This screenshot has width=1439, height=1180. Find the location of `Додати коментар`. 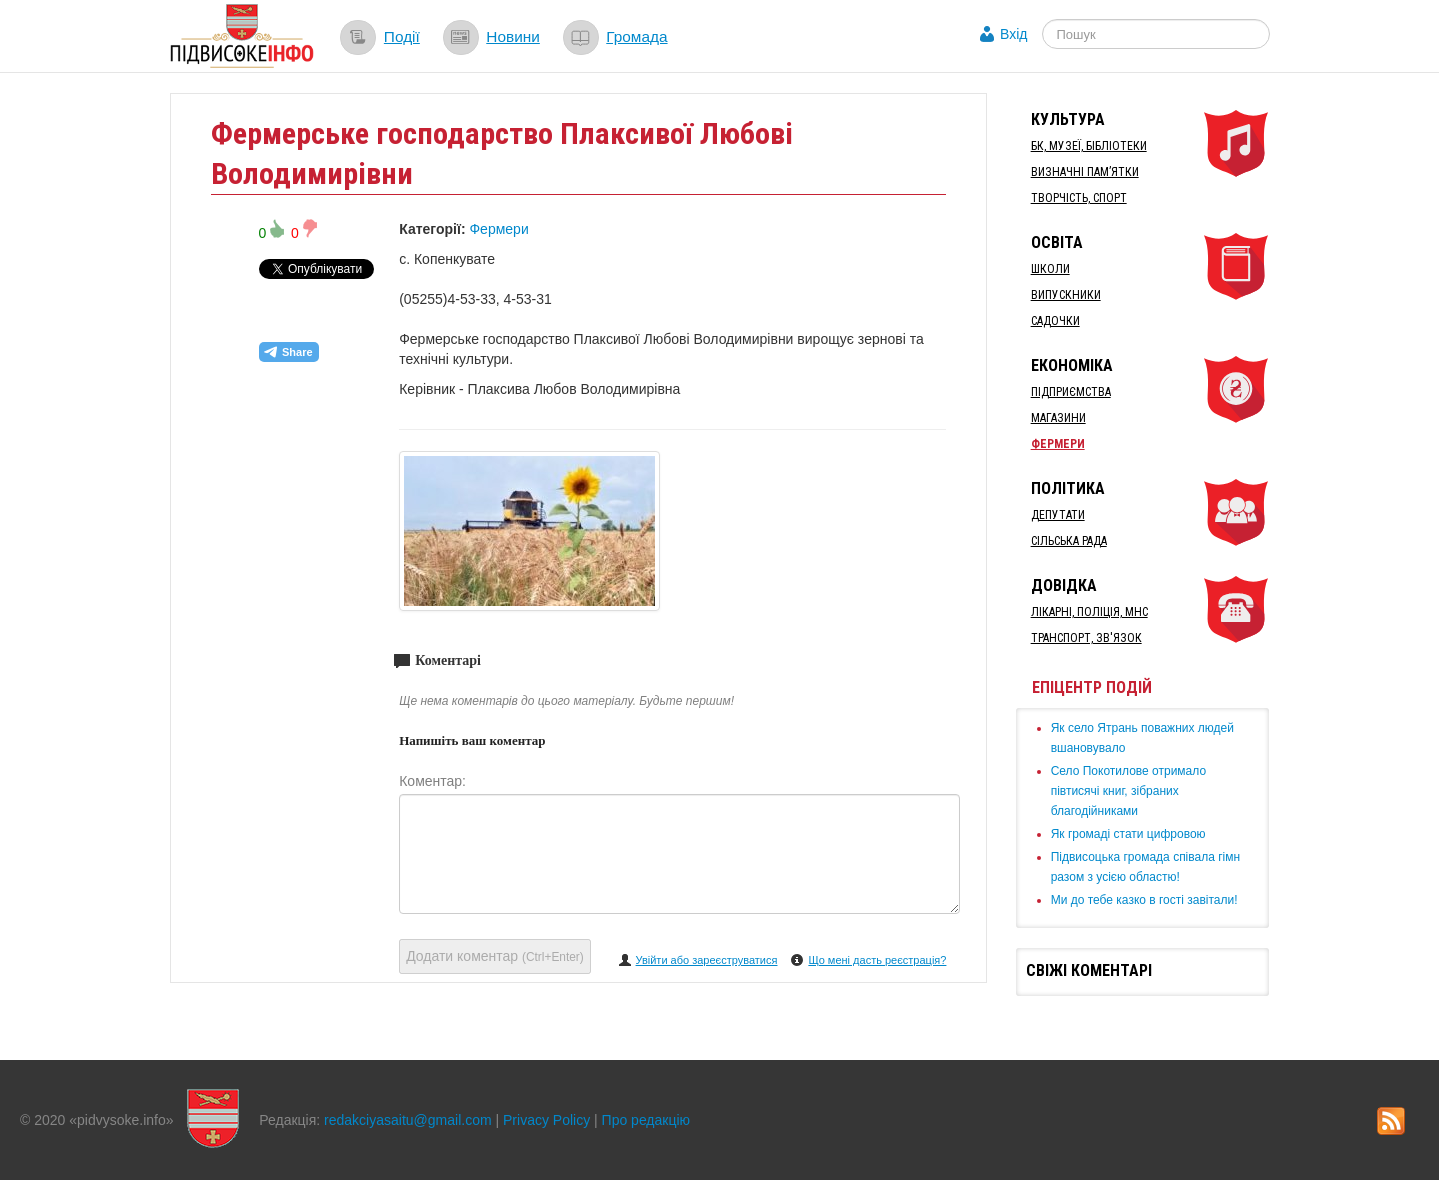

Додати коментар is located at coordinates (495, 956).